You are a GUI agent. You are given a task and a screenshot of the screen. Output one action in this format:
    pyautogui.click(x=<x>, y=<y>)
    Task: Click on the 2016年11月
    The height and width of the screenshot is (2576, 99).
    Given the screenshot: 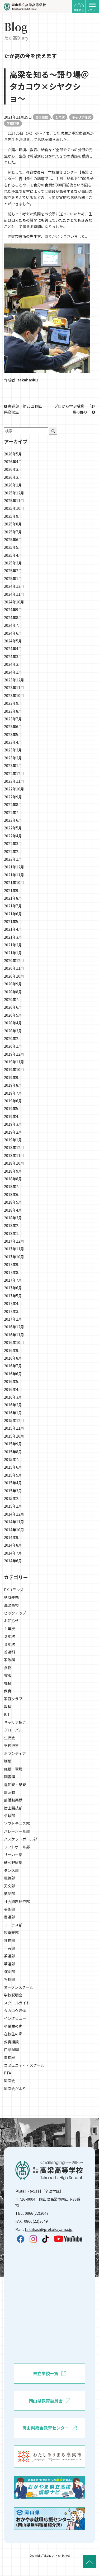 What is the action you would take?
    pyautogui.click(x=14, y=1334)
    